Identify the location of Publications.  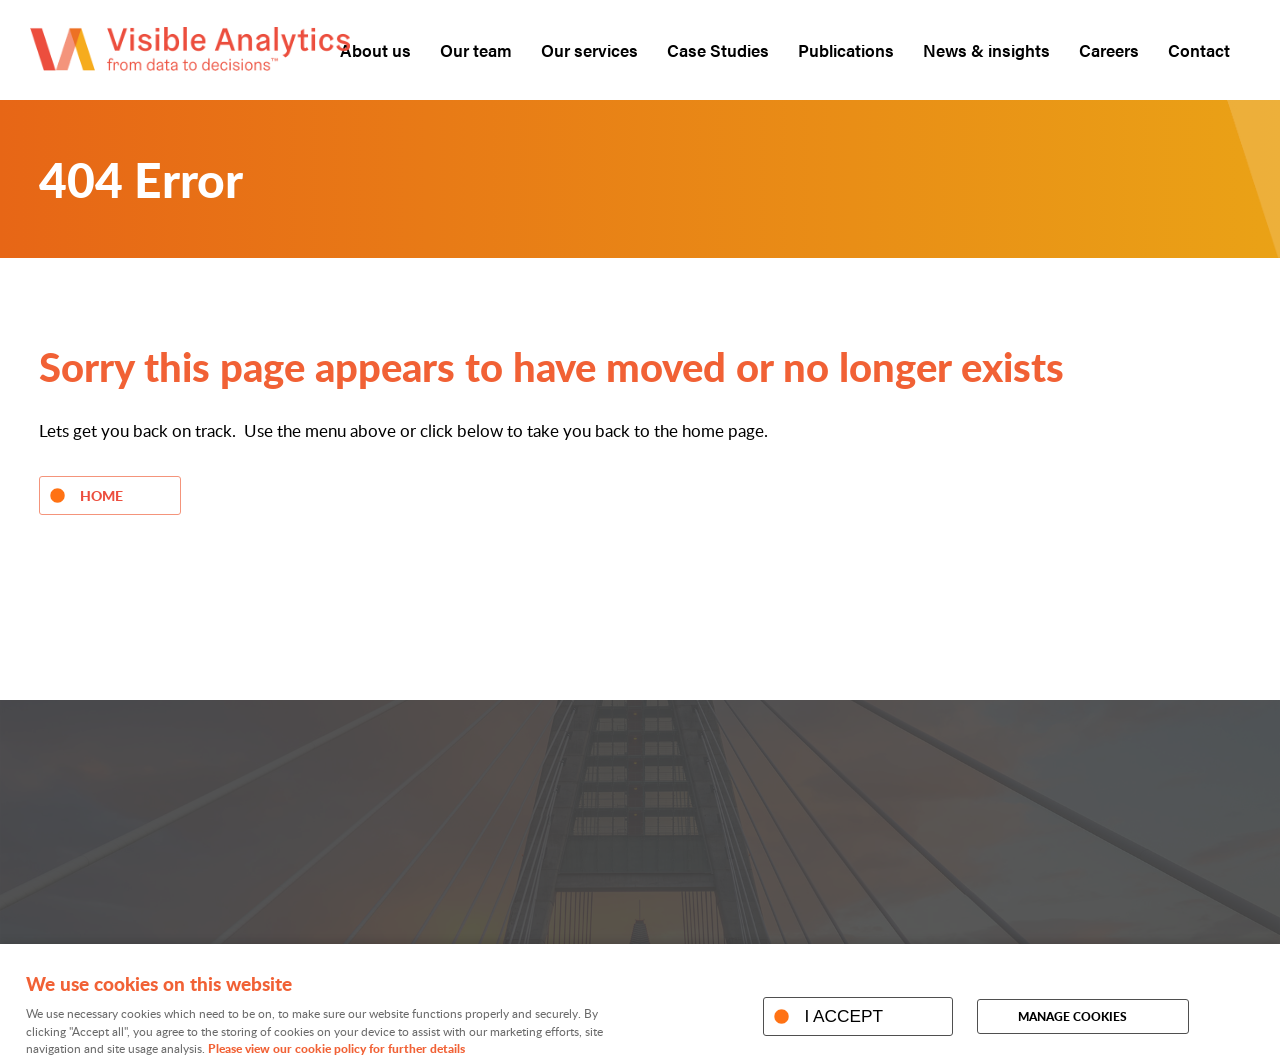
(846, 50).